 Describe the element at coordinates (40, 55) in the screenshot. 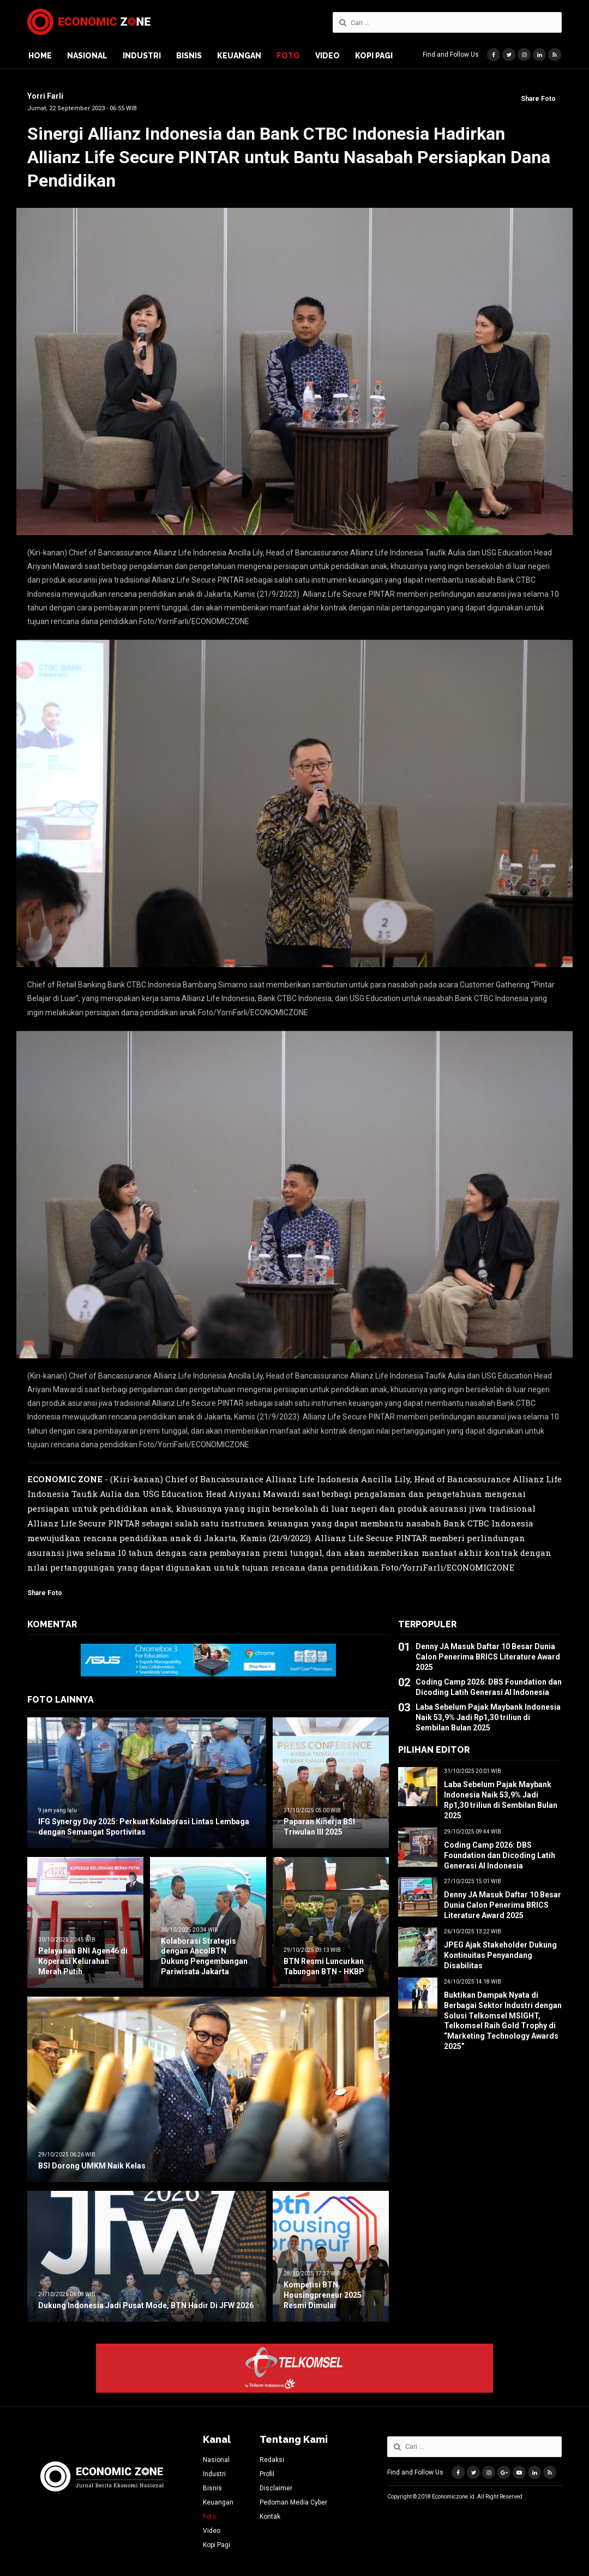

I see `Home` at that location.